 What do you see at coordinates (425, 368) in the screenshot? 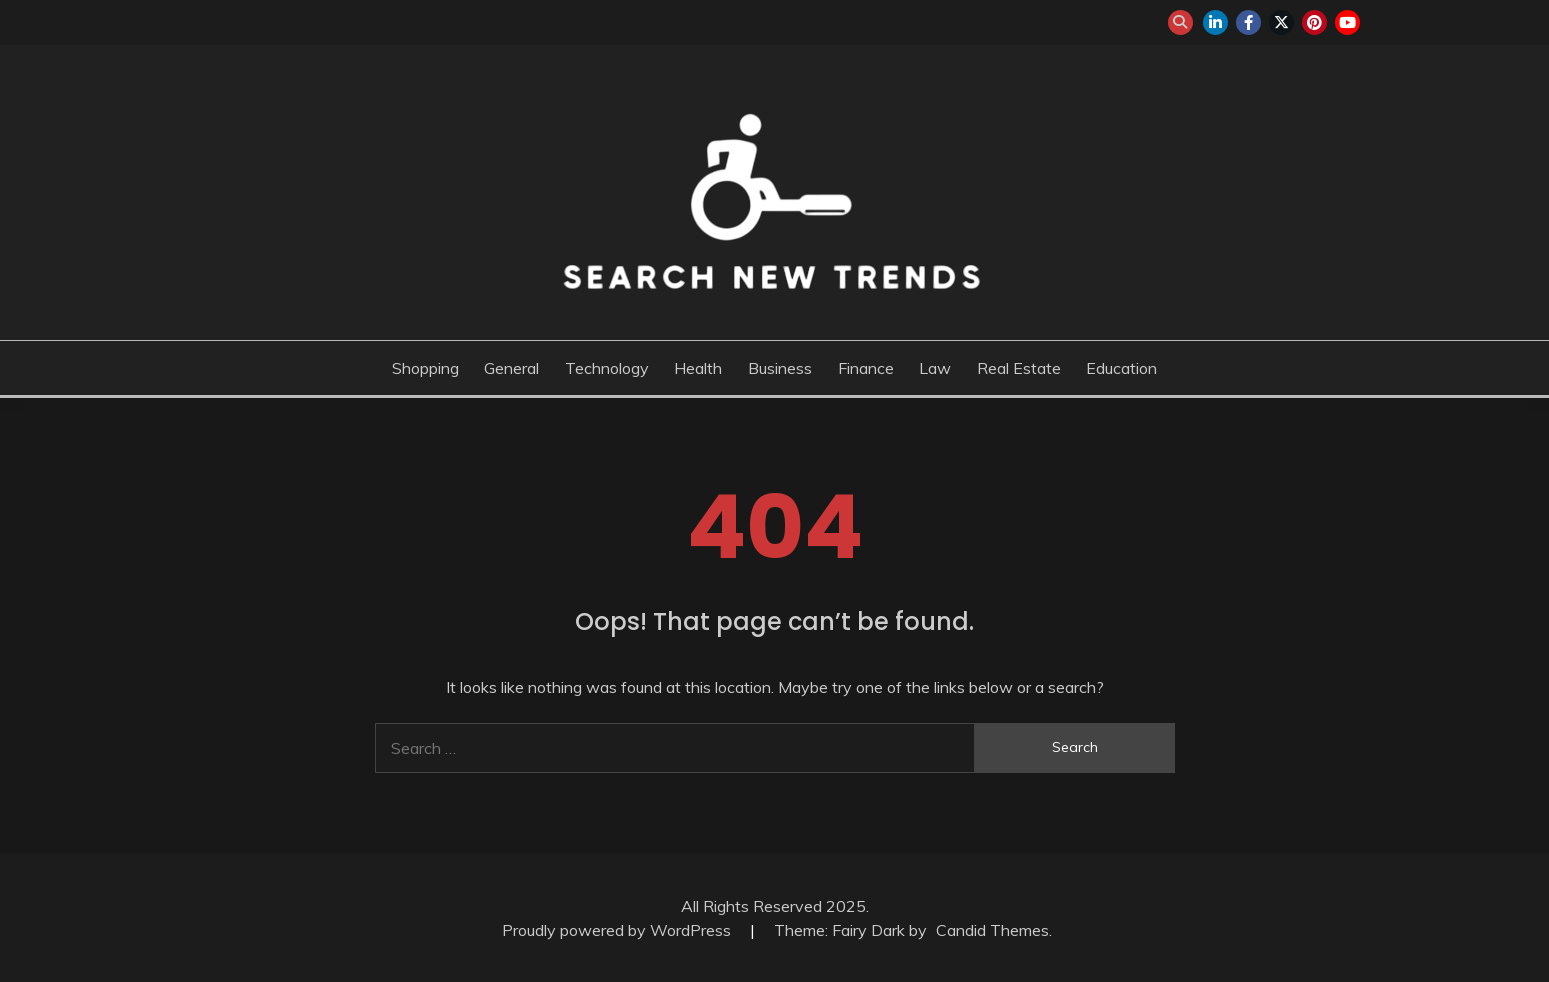
I see `Shopping` at bounding box center [425, 368].